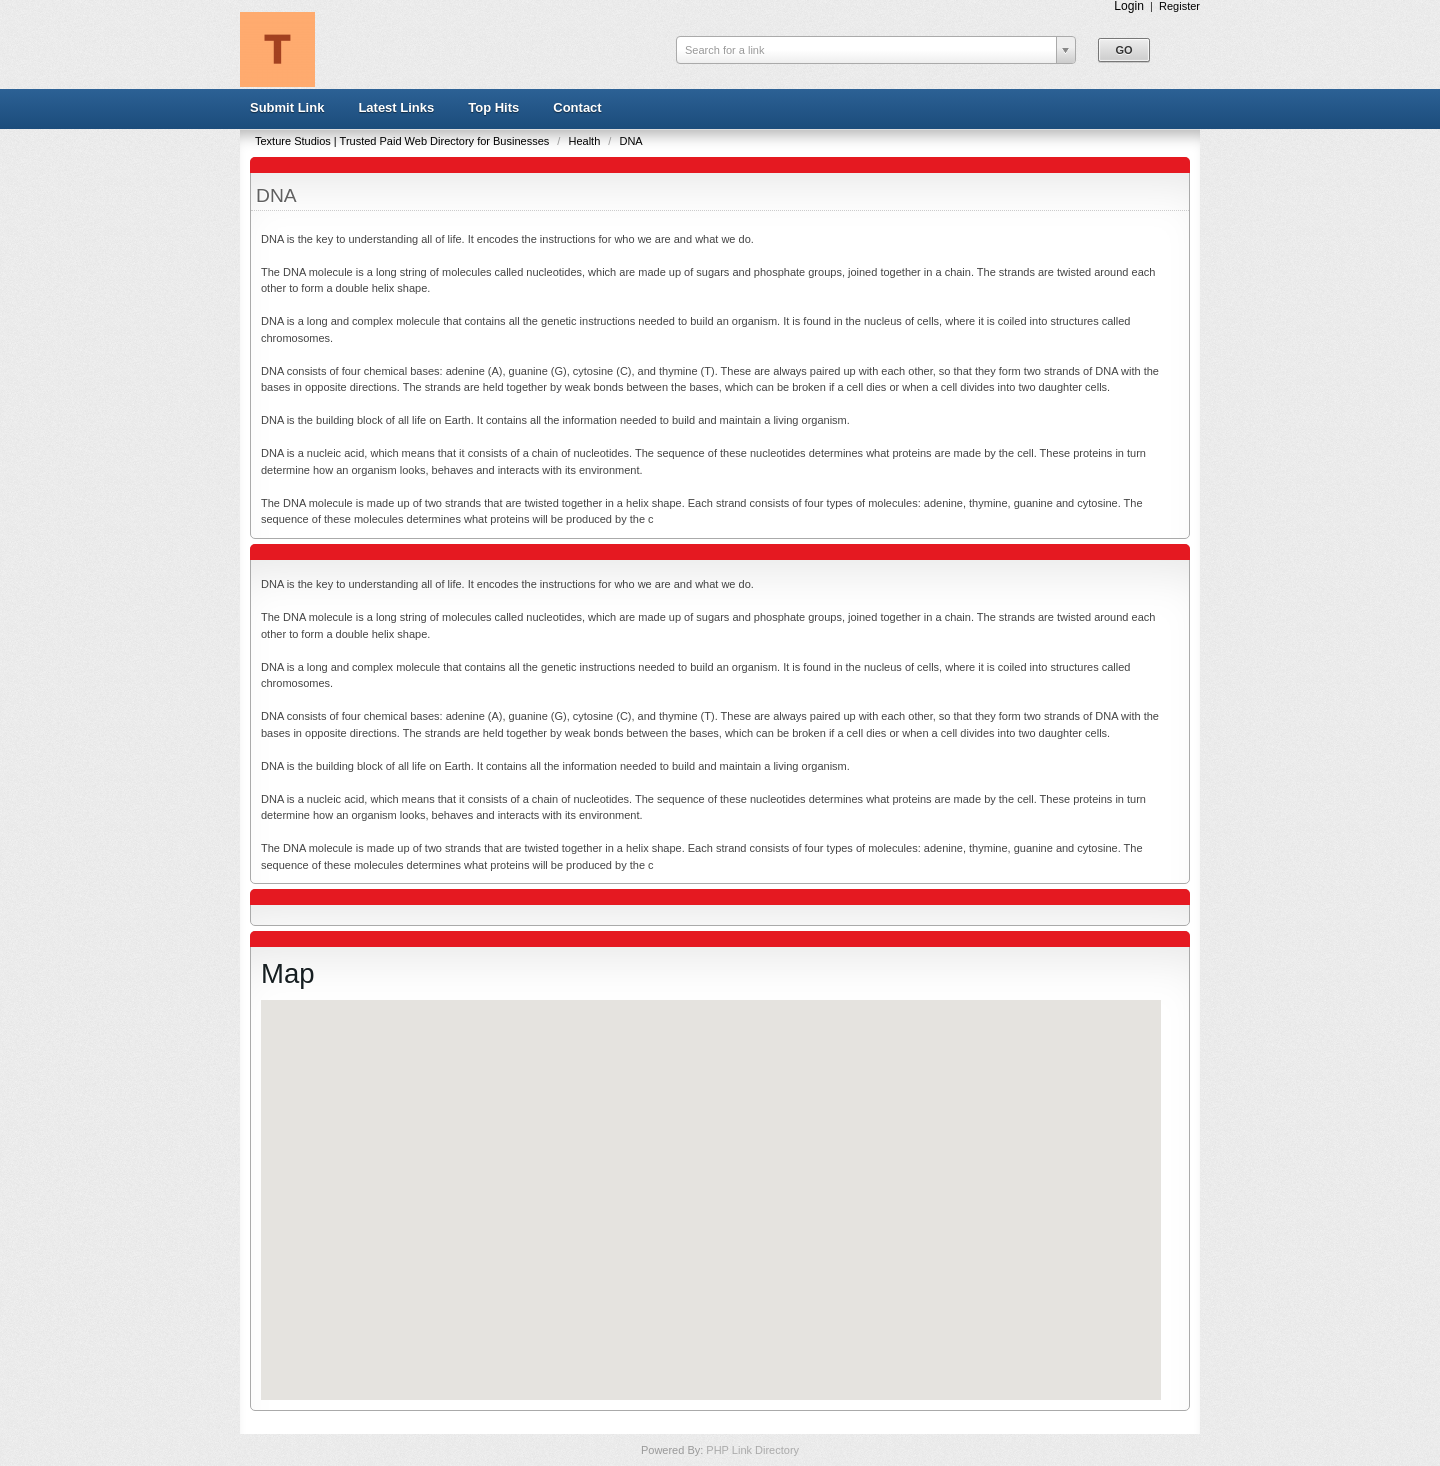 The width and height of the screenshot is (1440, 1466). I want to click on Health, so click(585, 141).